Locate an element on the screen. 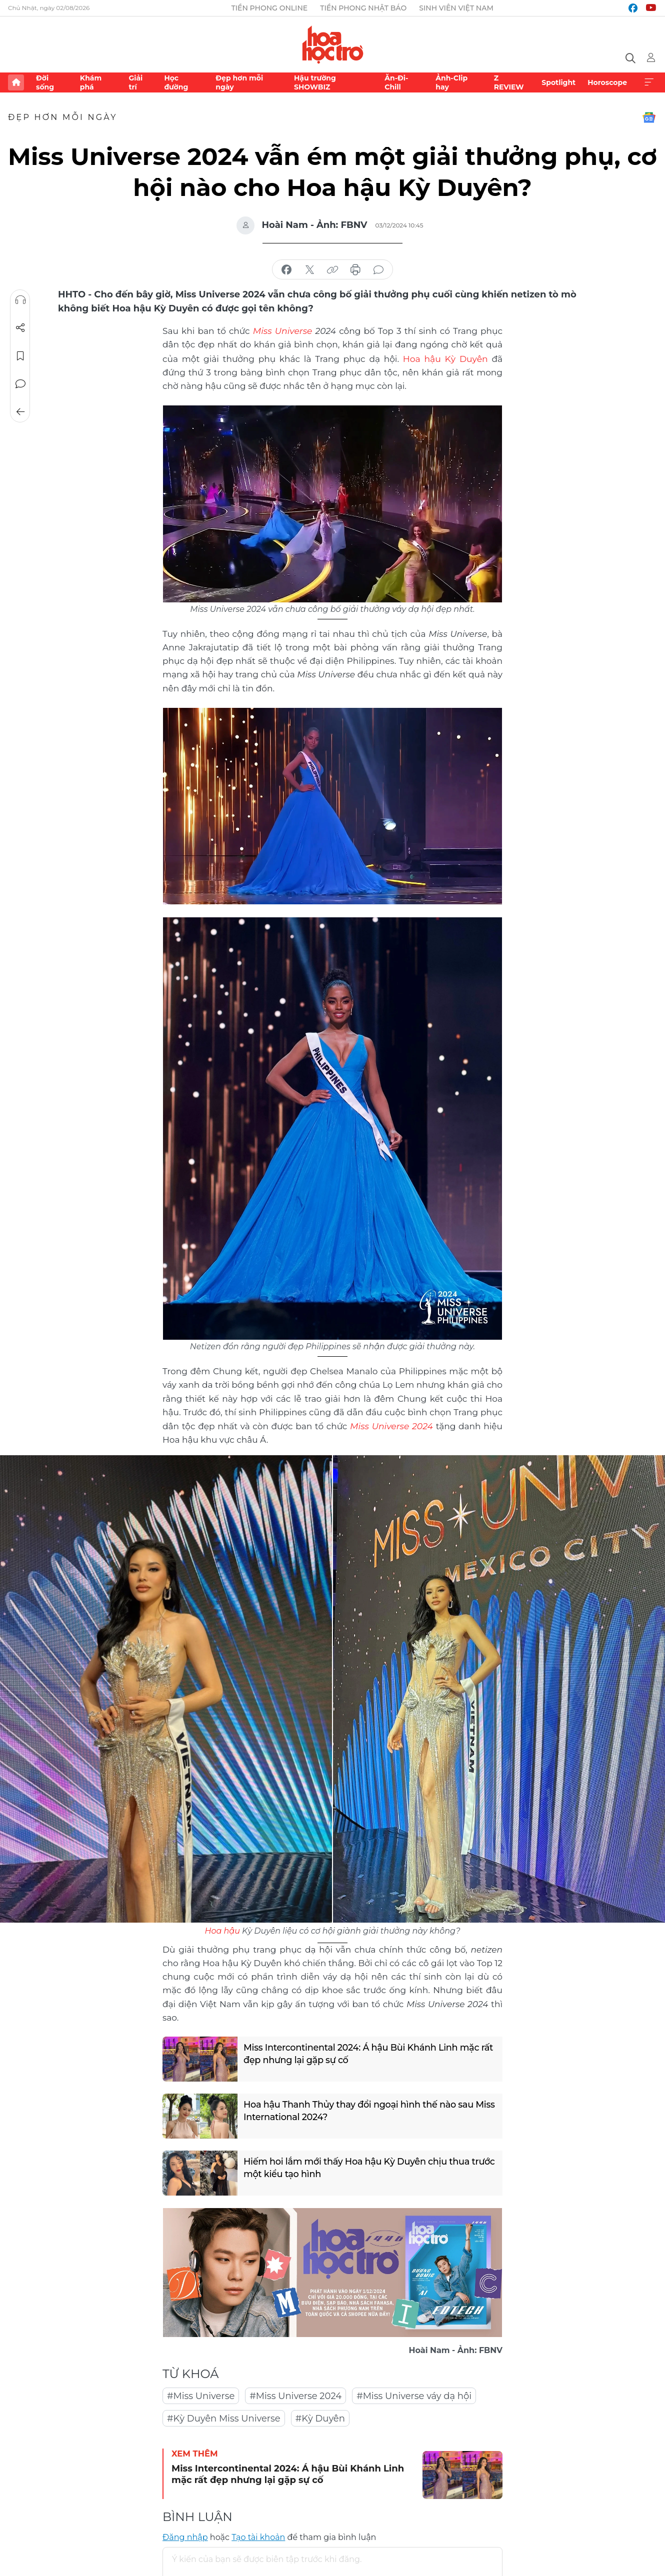 The image size is (665, 2576). #Miss Universe váy dạ hội is located at coordinates (414, 2394).